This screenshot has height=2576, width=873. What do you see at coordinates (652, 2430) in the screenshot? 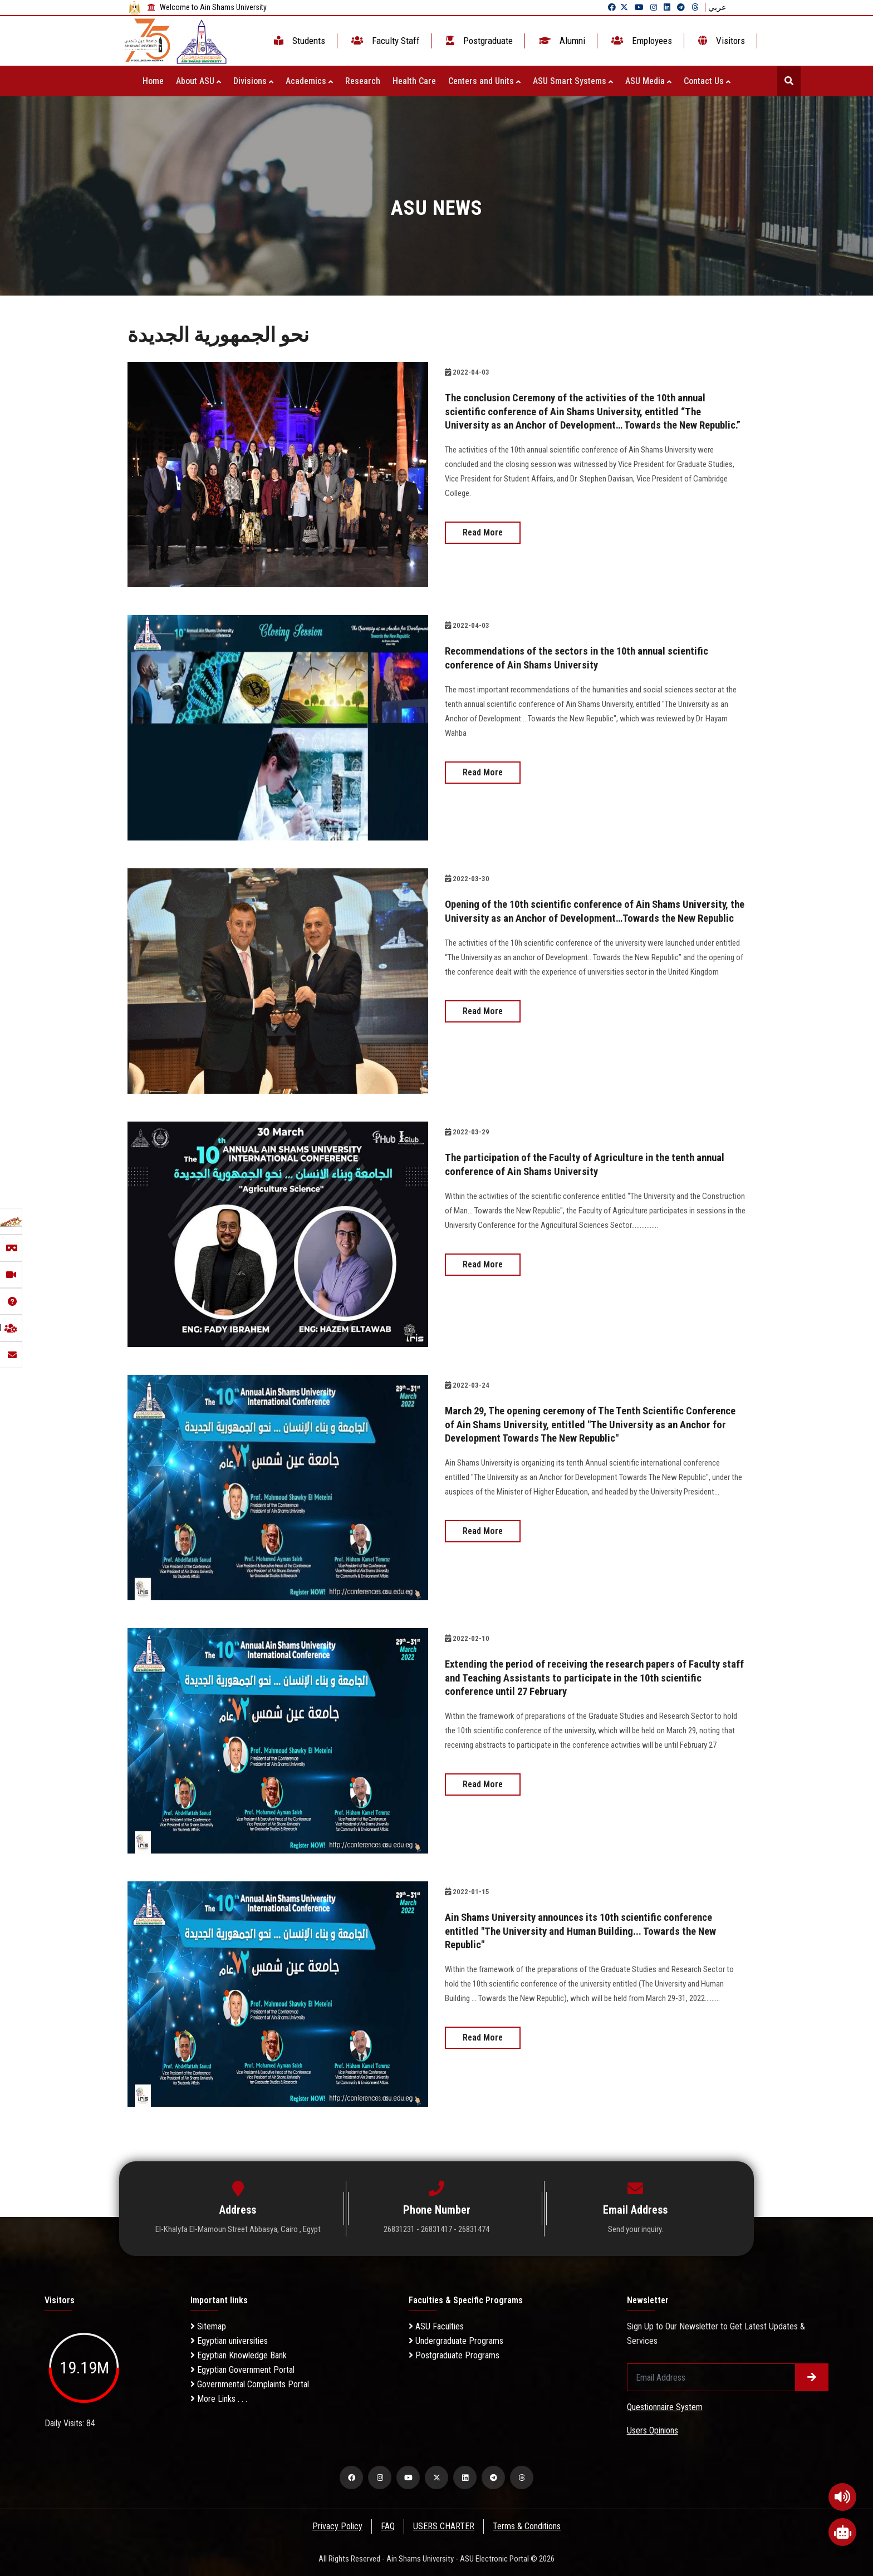
I see `Users Opinions` at bounding box center [652, 2430].